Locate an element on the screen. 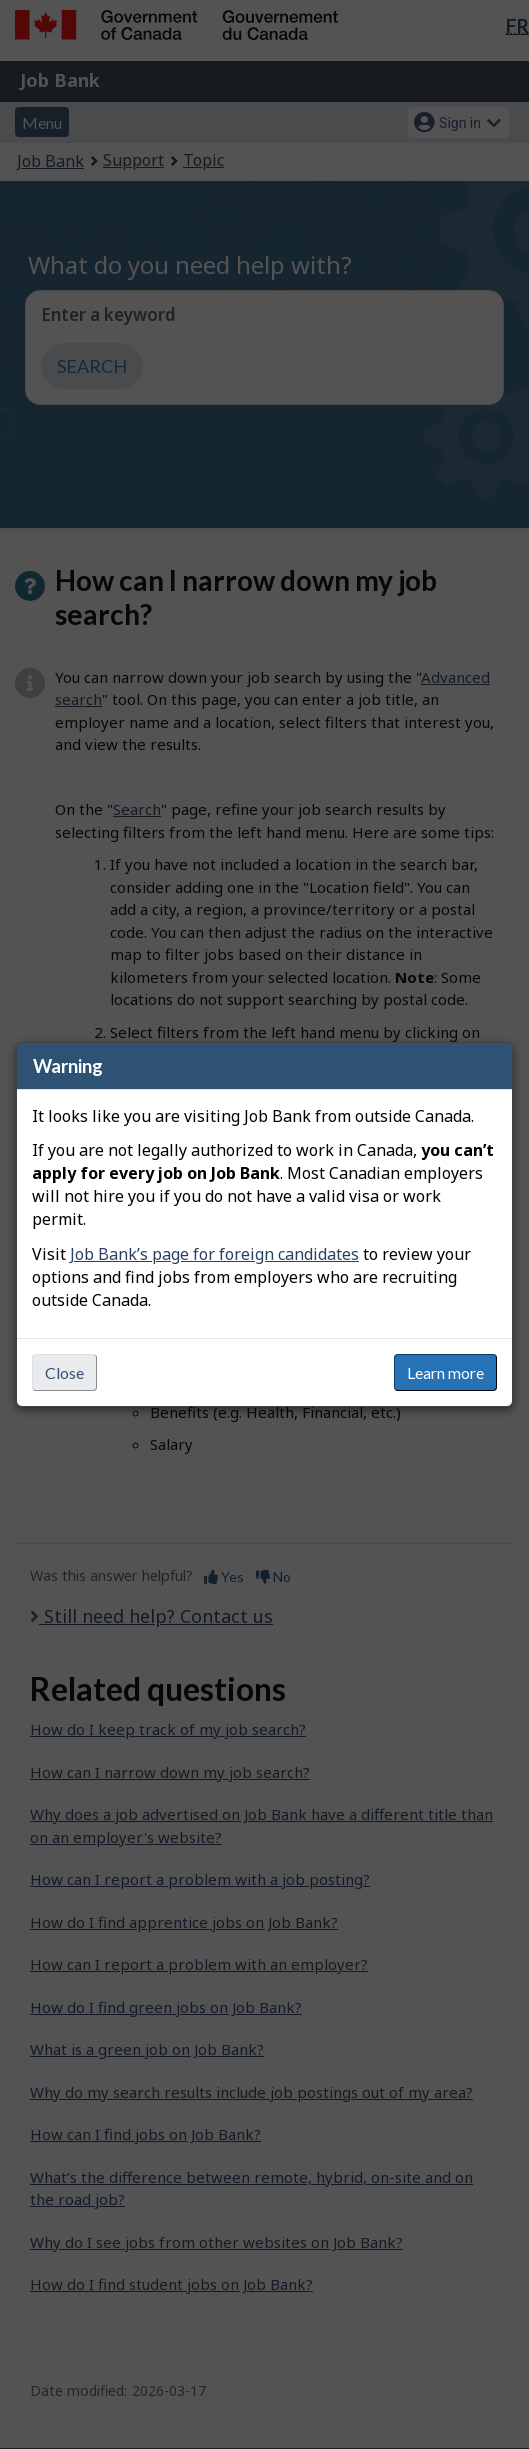  Job Bank’s page for foreign candidates is located at coordinates (214, 1254).